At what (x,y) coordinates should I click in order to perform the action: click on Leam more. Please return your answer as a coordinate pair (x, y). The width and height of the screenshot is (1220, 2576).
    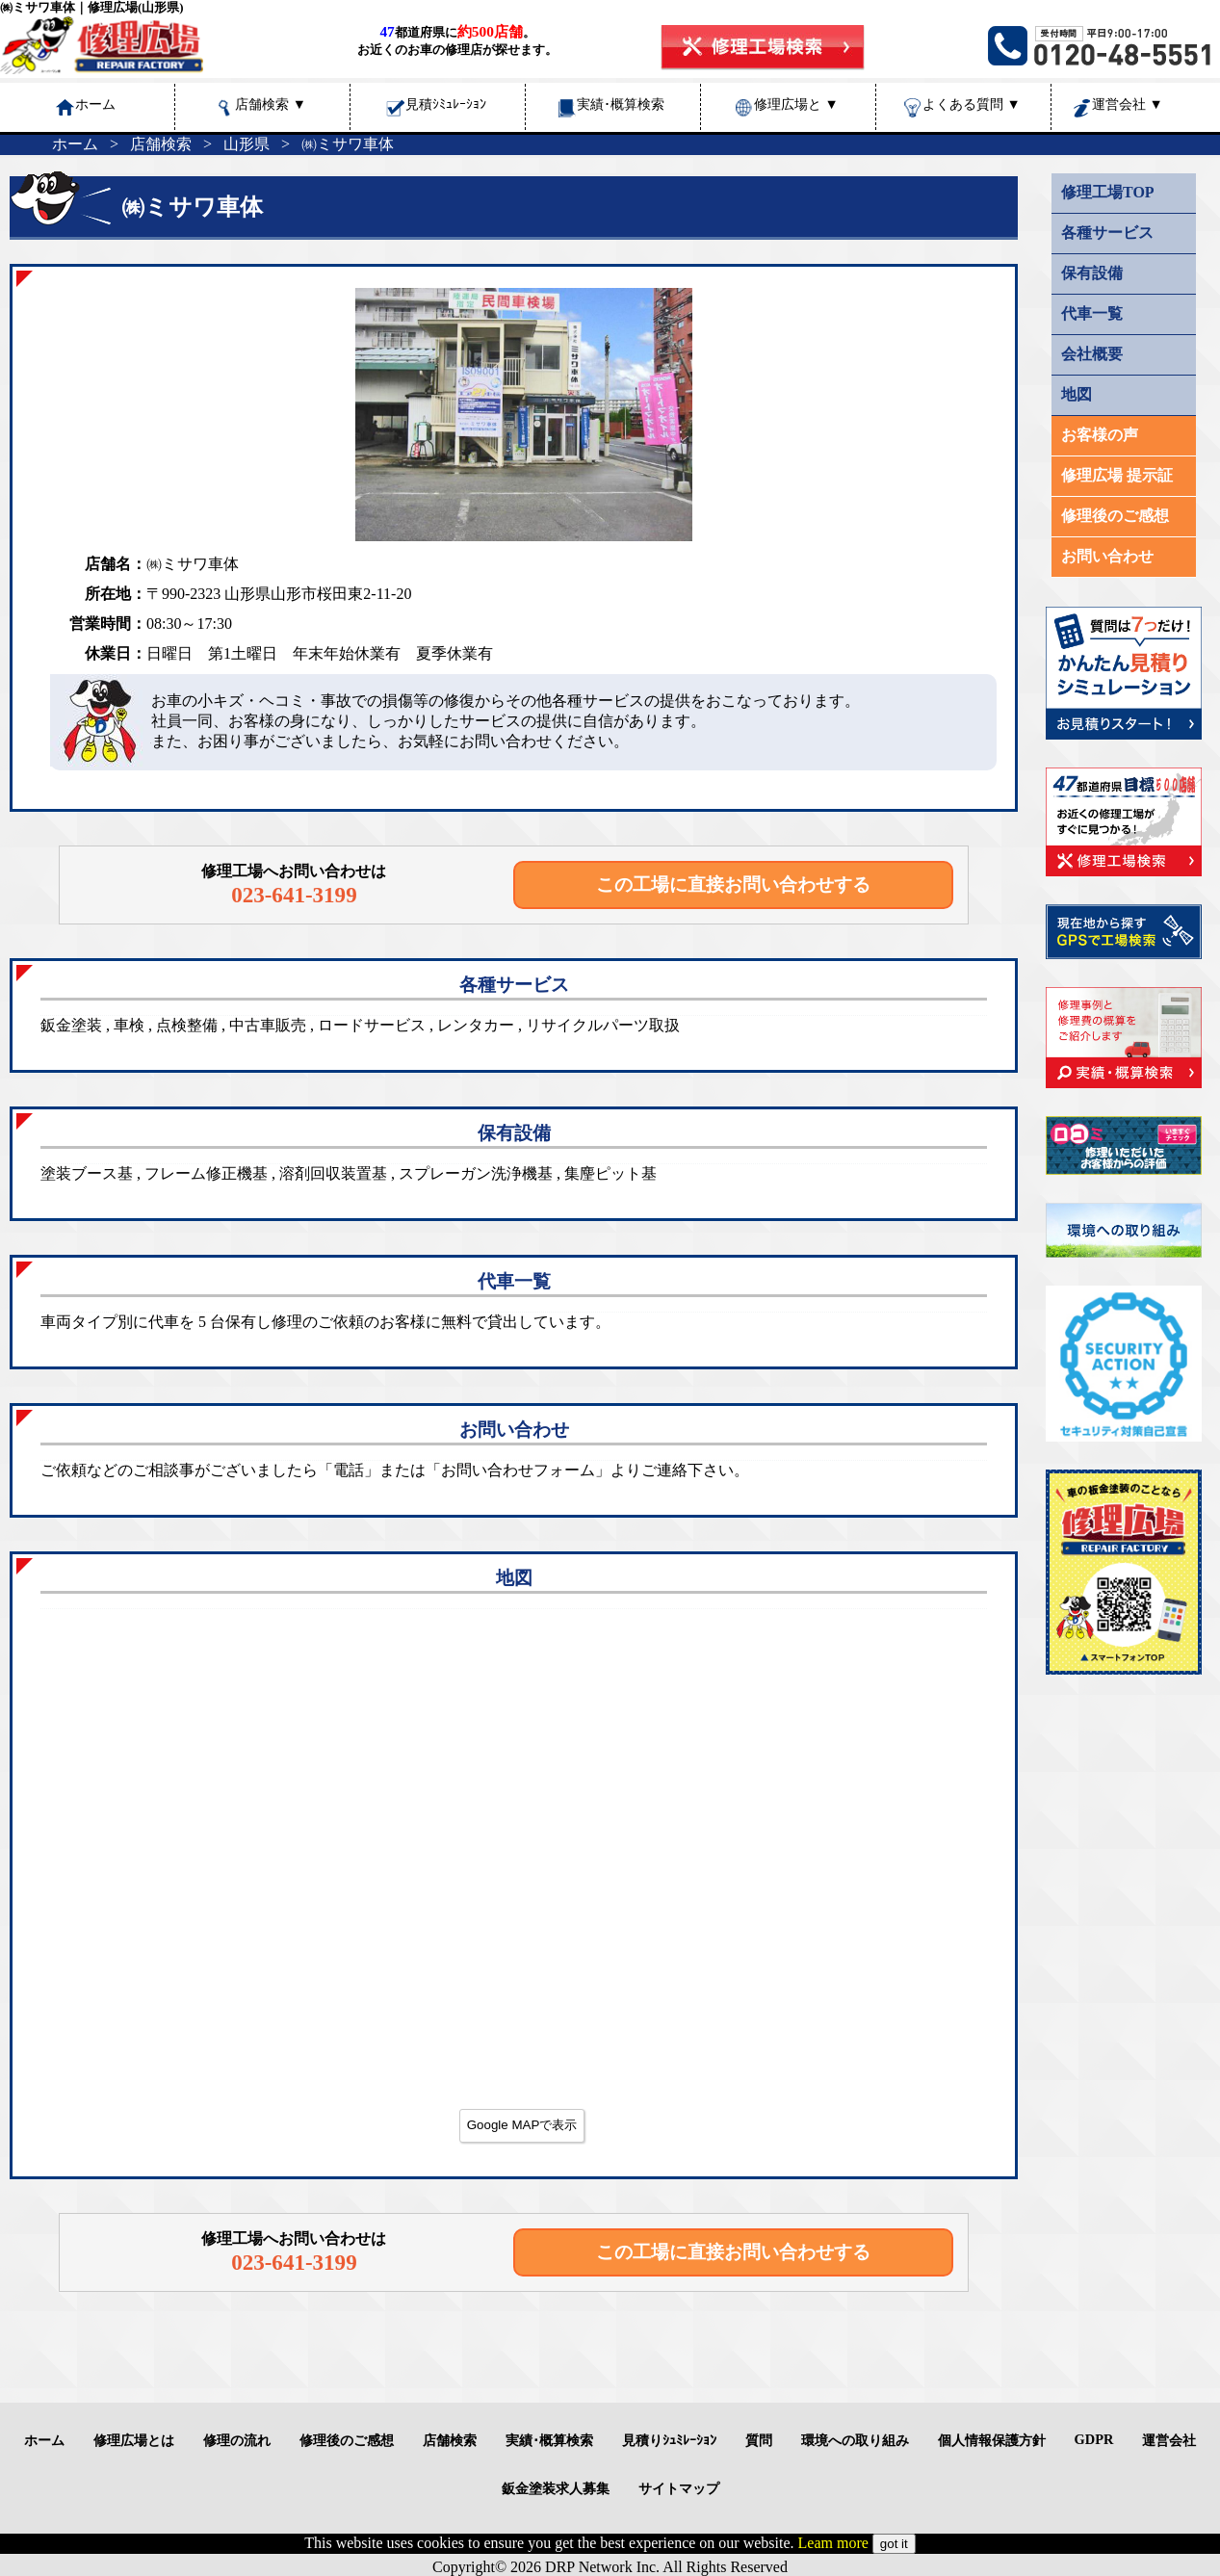
    Looking at the image, I should click on (833, 2543).